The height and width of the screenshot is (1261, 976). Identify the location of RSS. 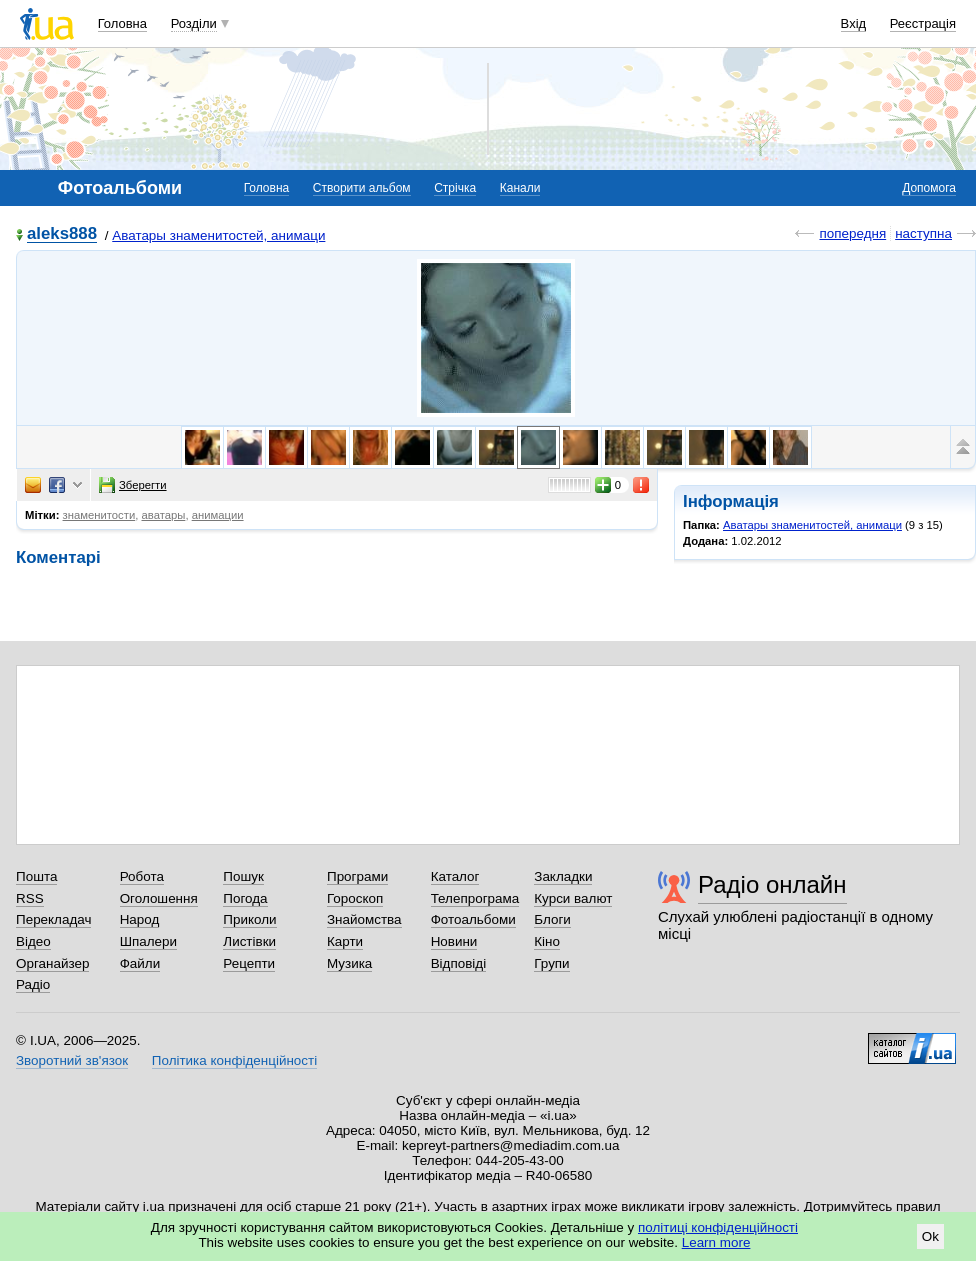
(30, 898).